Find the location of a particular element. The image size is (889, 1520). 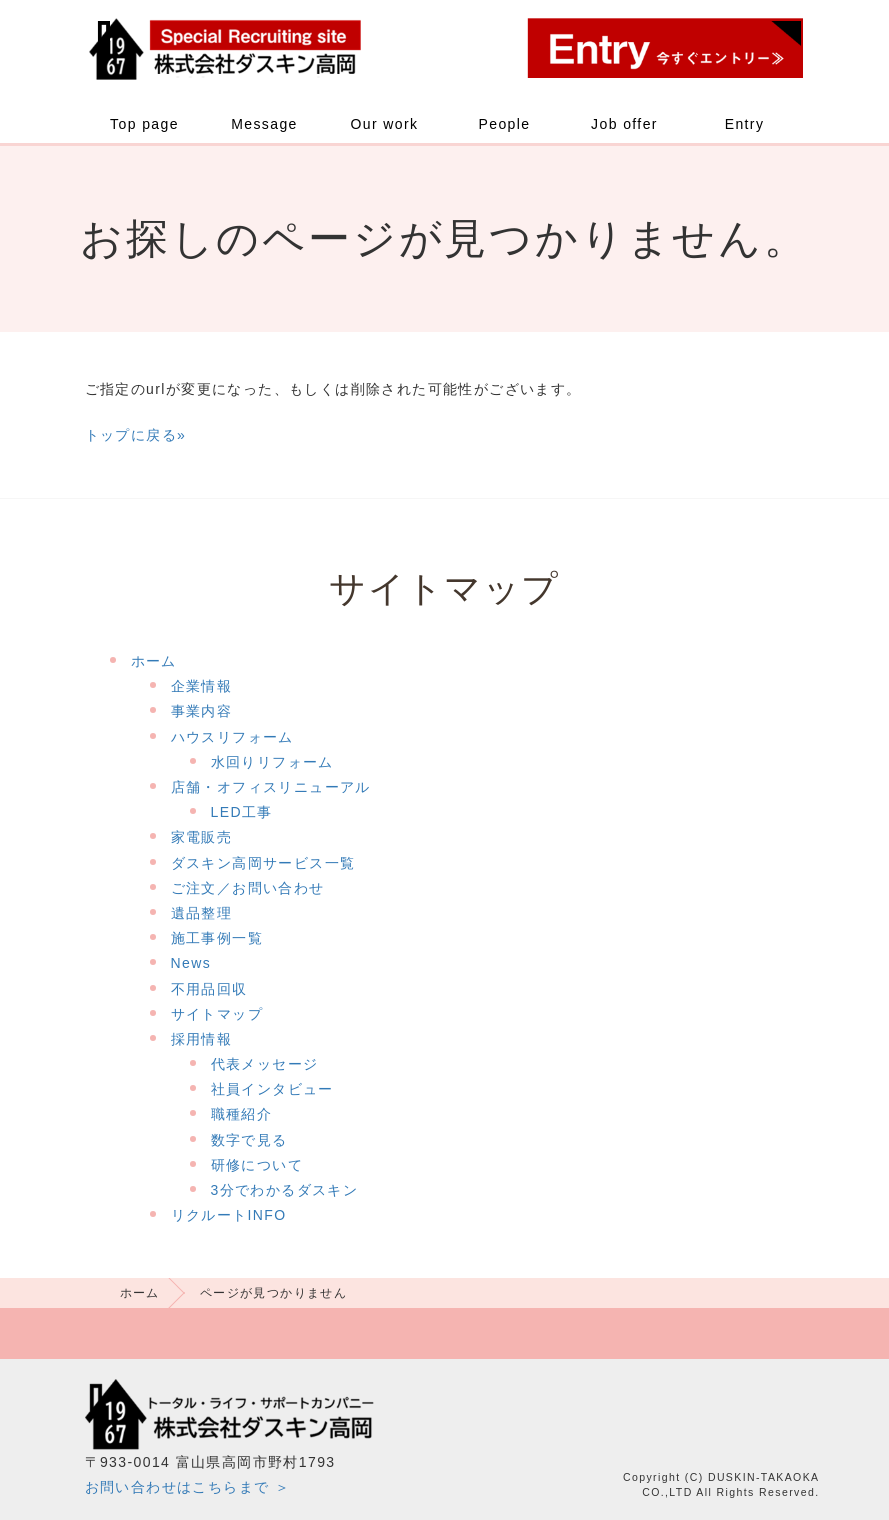

リクルートINFO is located at coordinates (229, 1215).